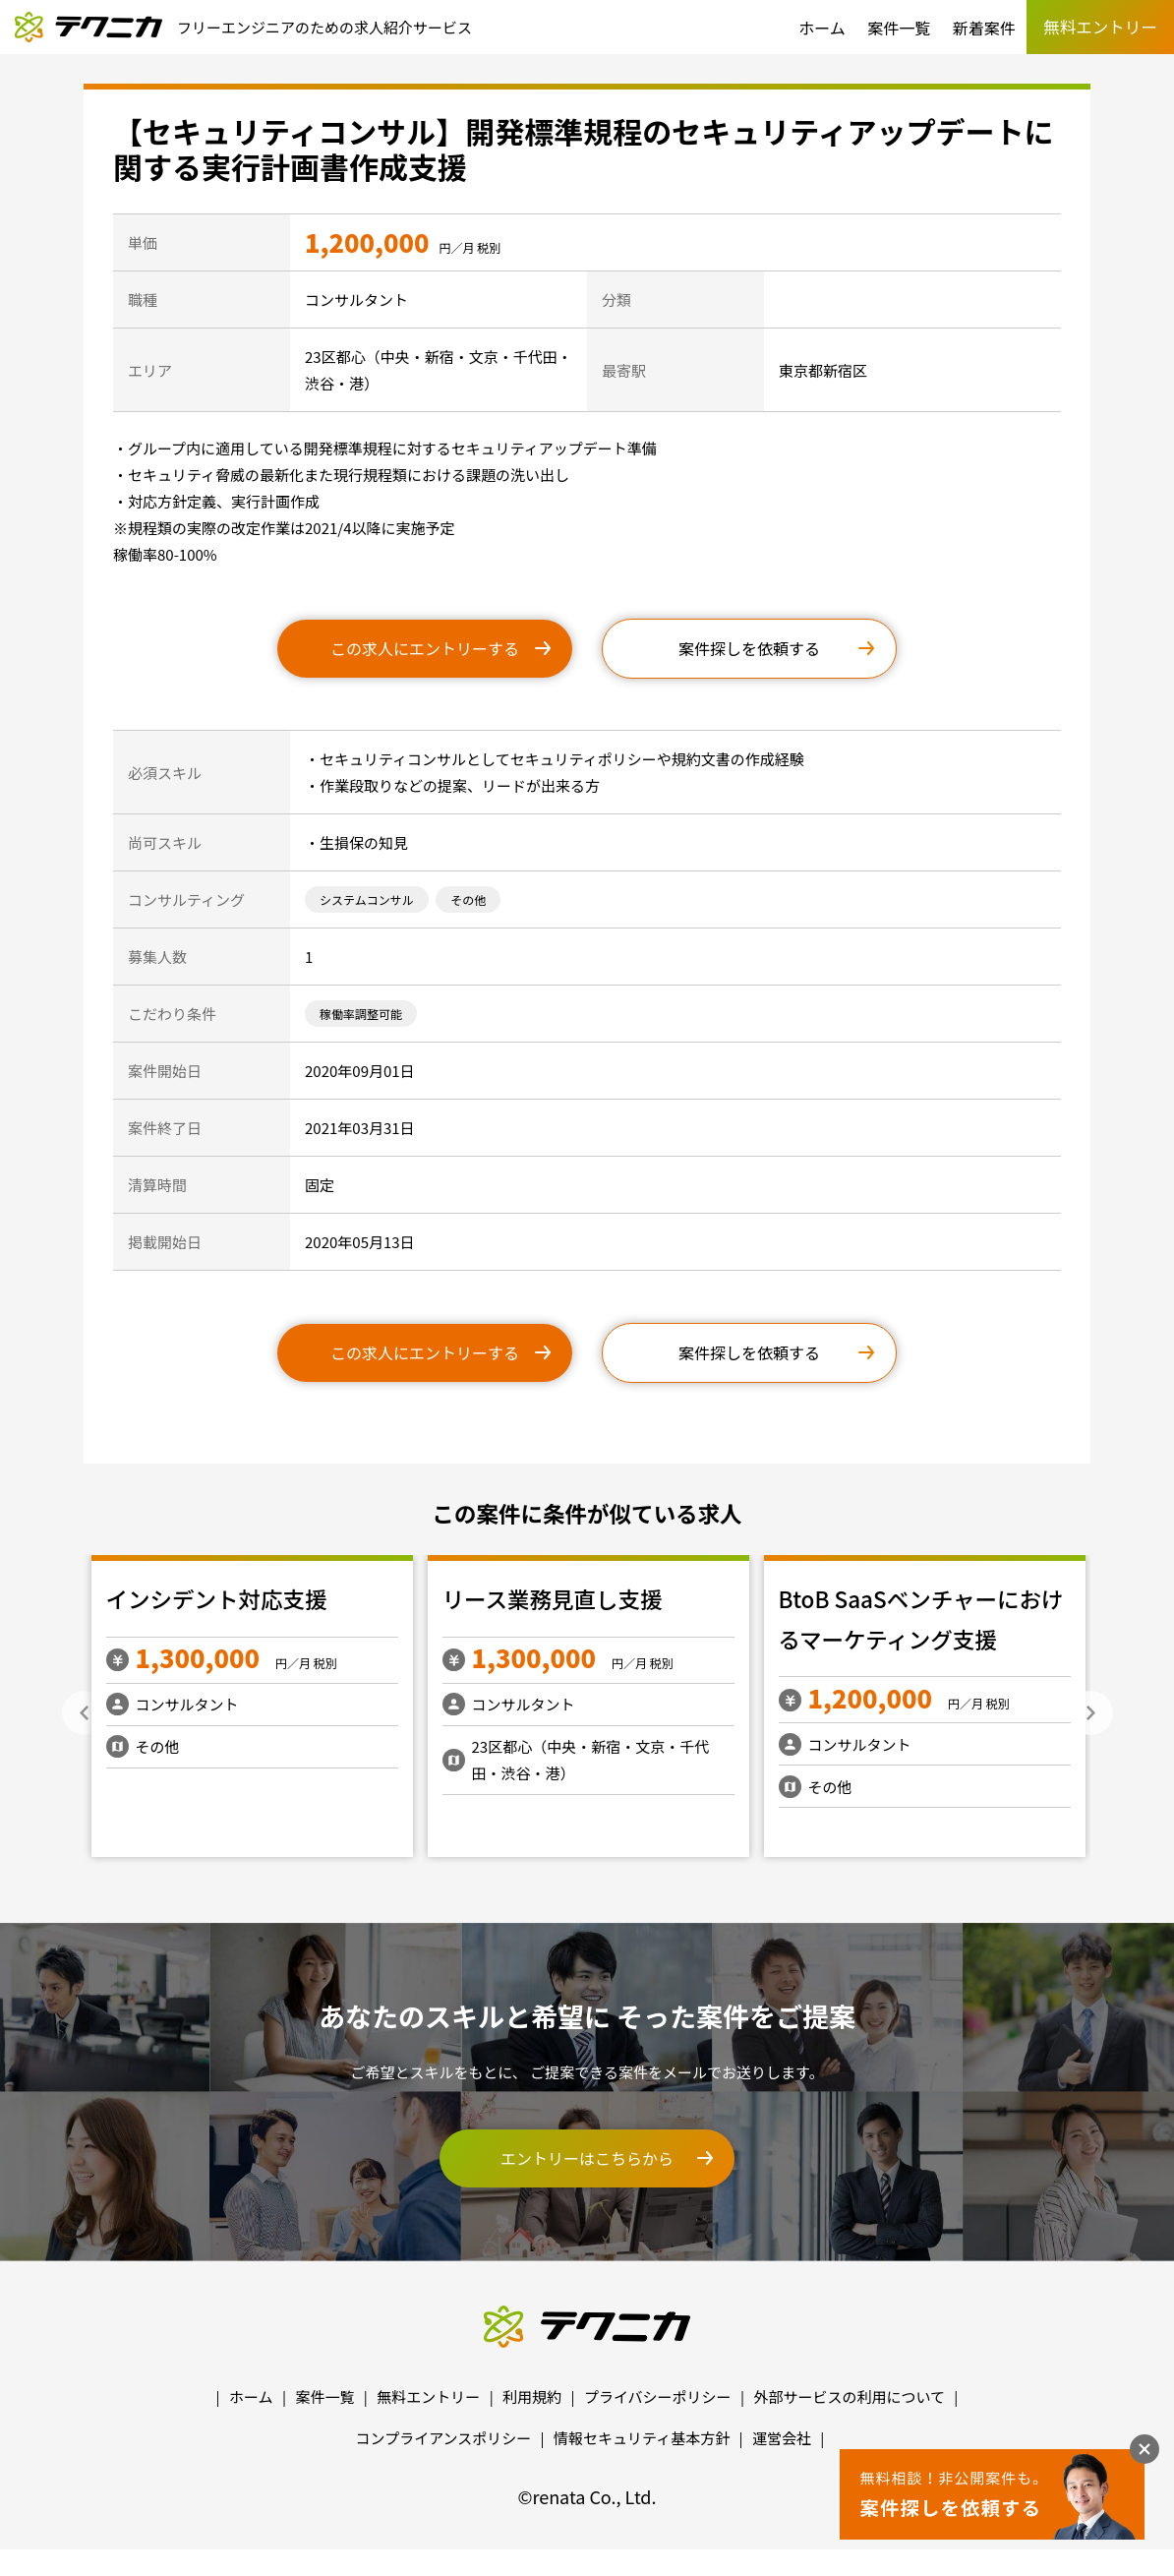 This screenshot has width=1174, height=2576. Describe the element at coordinates (822, 27) in the screenshot. I see `ホーム` at that location.